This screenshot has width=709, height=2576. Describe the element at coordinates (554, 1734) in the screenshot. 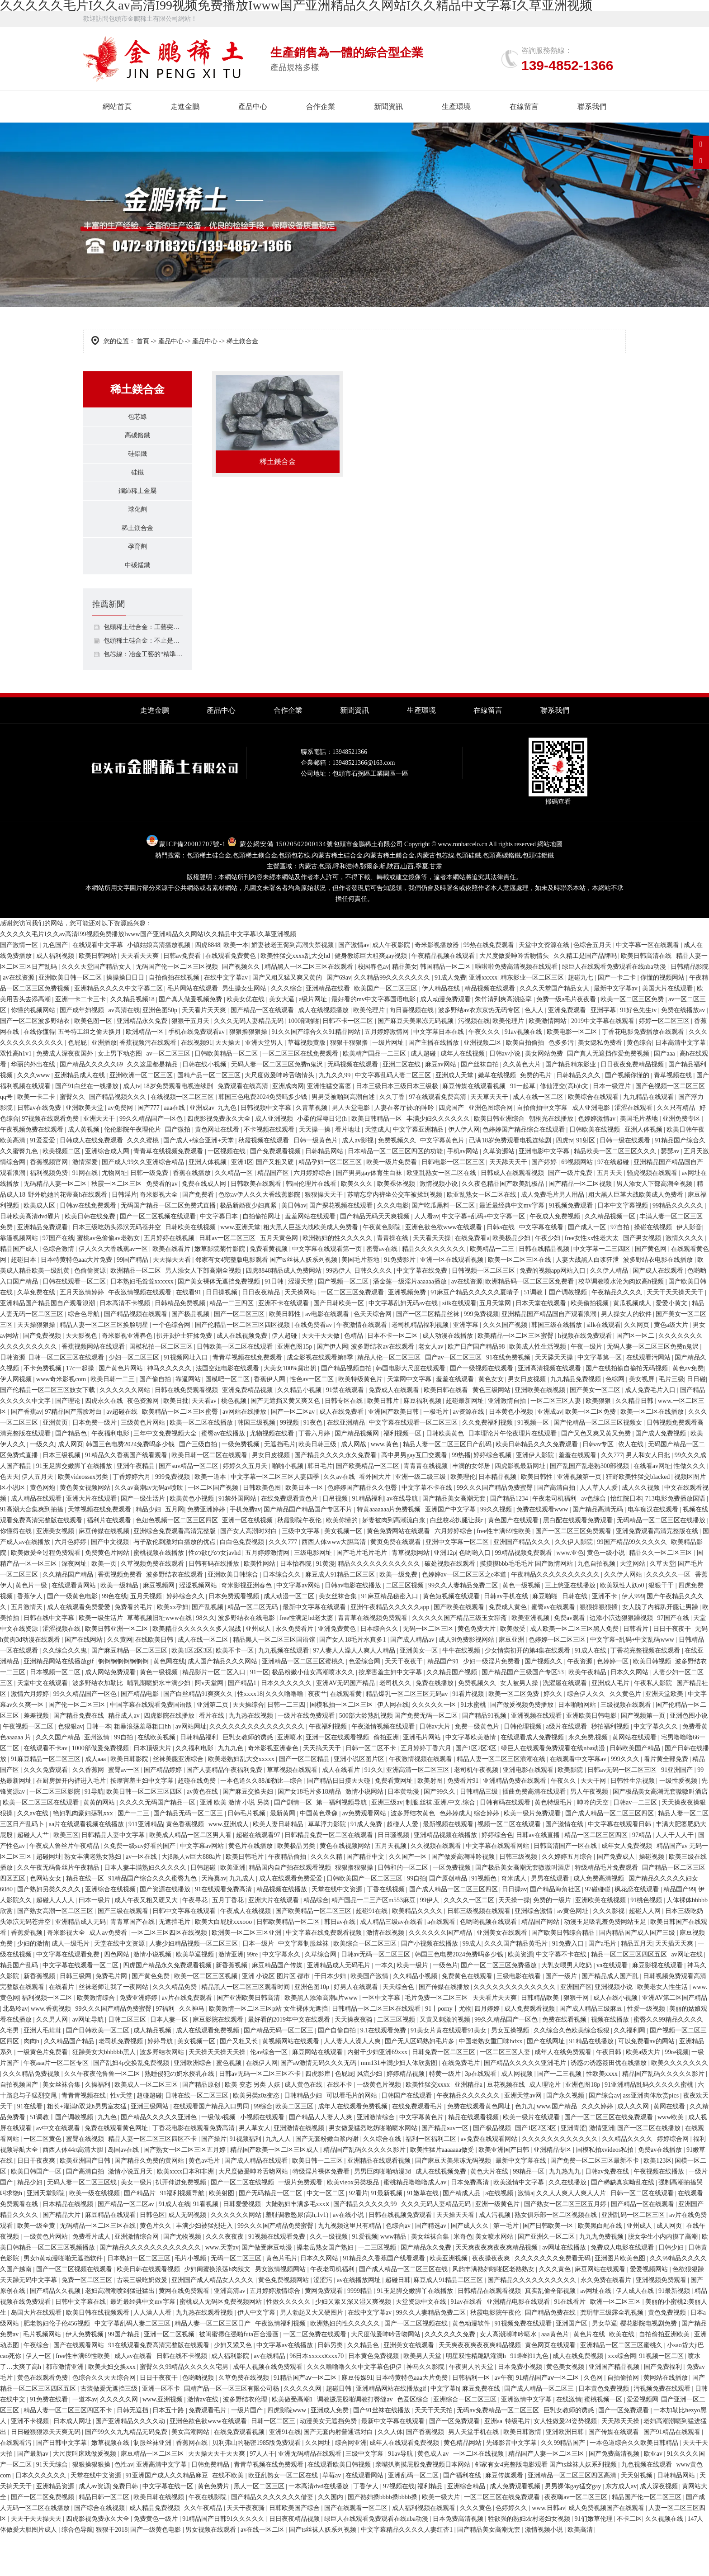

I see `婷久久` at that location.